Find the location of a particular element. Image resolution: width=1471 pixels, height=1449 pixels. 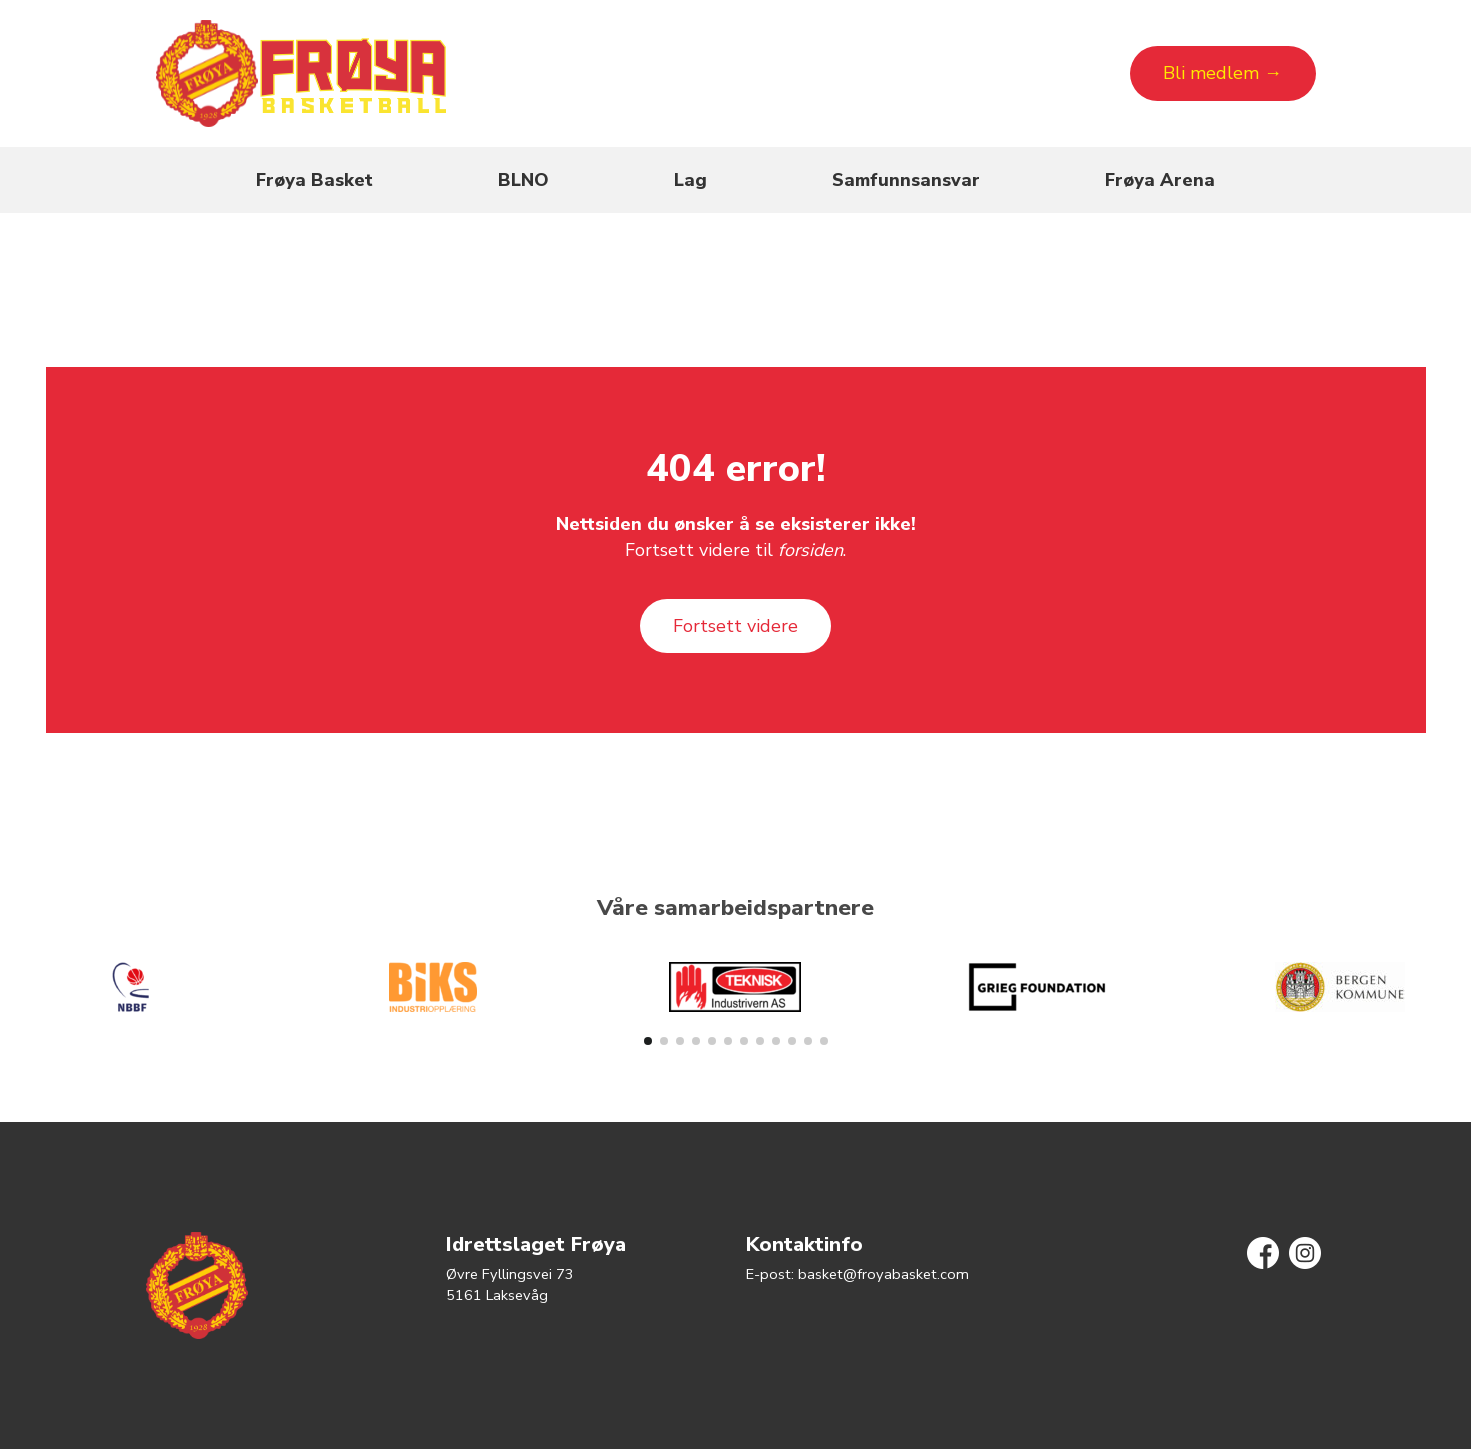

Lag is located at coordinates (690, 180).